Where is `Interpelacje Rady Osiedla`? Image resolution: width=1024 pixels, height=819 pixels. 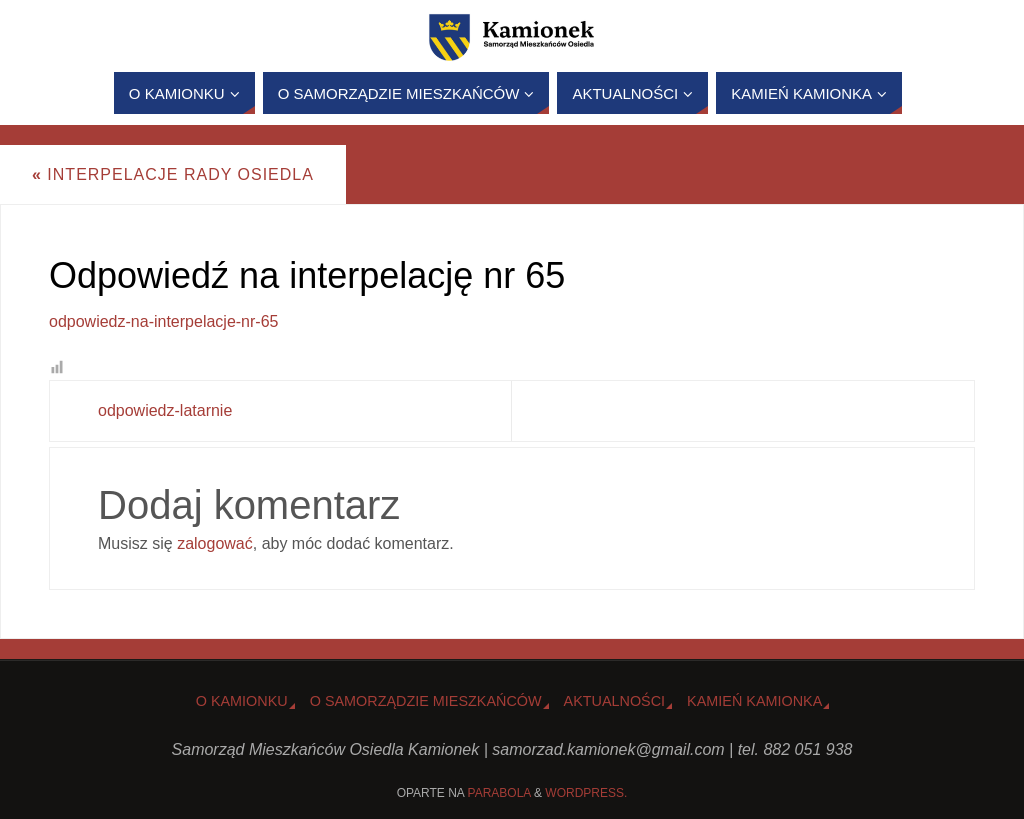 Interpelacje Rady Osiedla is located at coordinates (173, 174).